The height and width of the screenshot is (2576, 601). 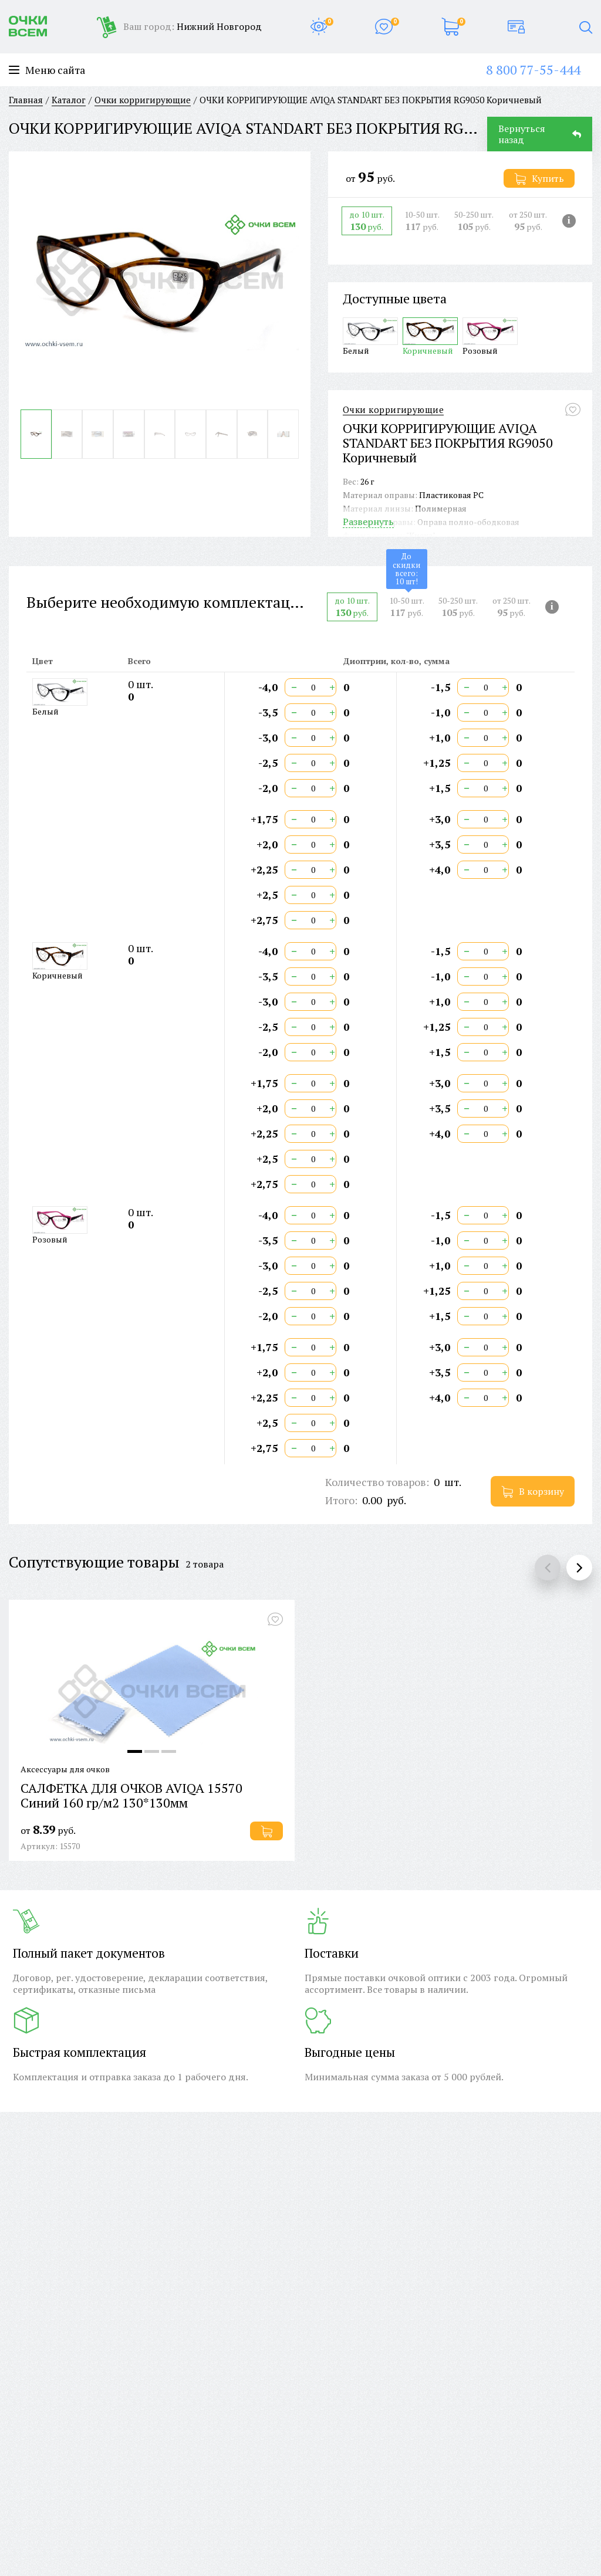 I want to click on Сопутствующие товары, so click(x=94, y=1562).